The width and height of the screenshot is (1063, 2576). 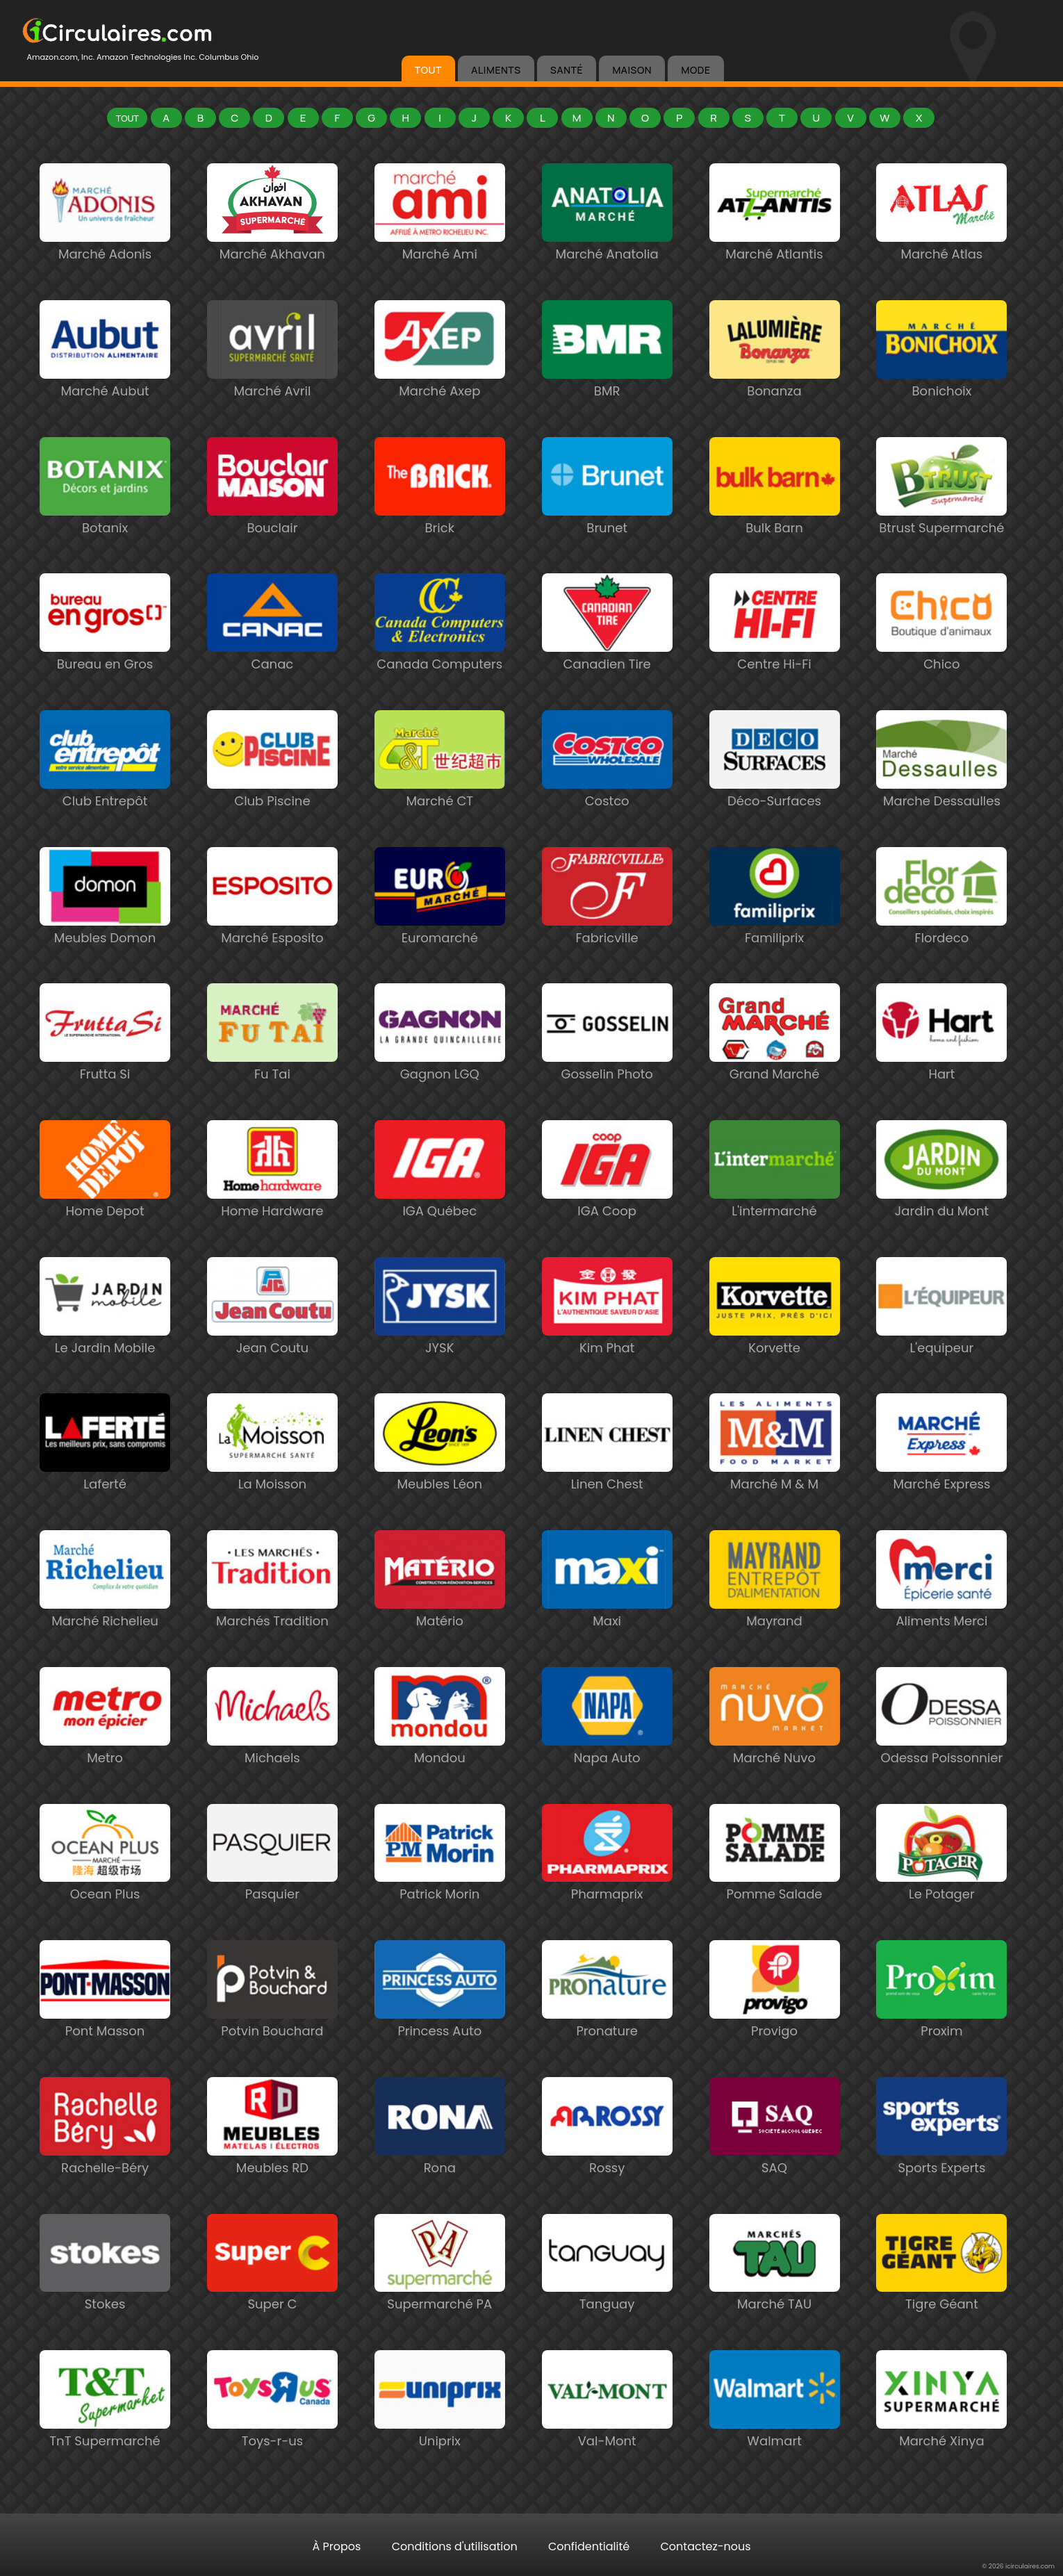 What do you see at coordinates (607, 1477) in the screenshot?
I see `Linen Chest` at bounding box center [607, 1477].